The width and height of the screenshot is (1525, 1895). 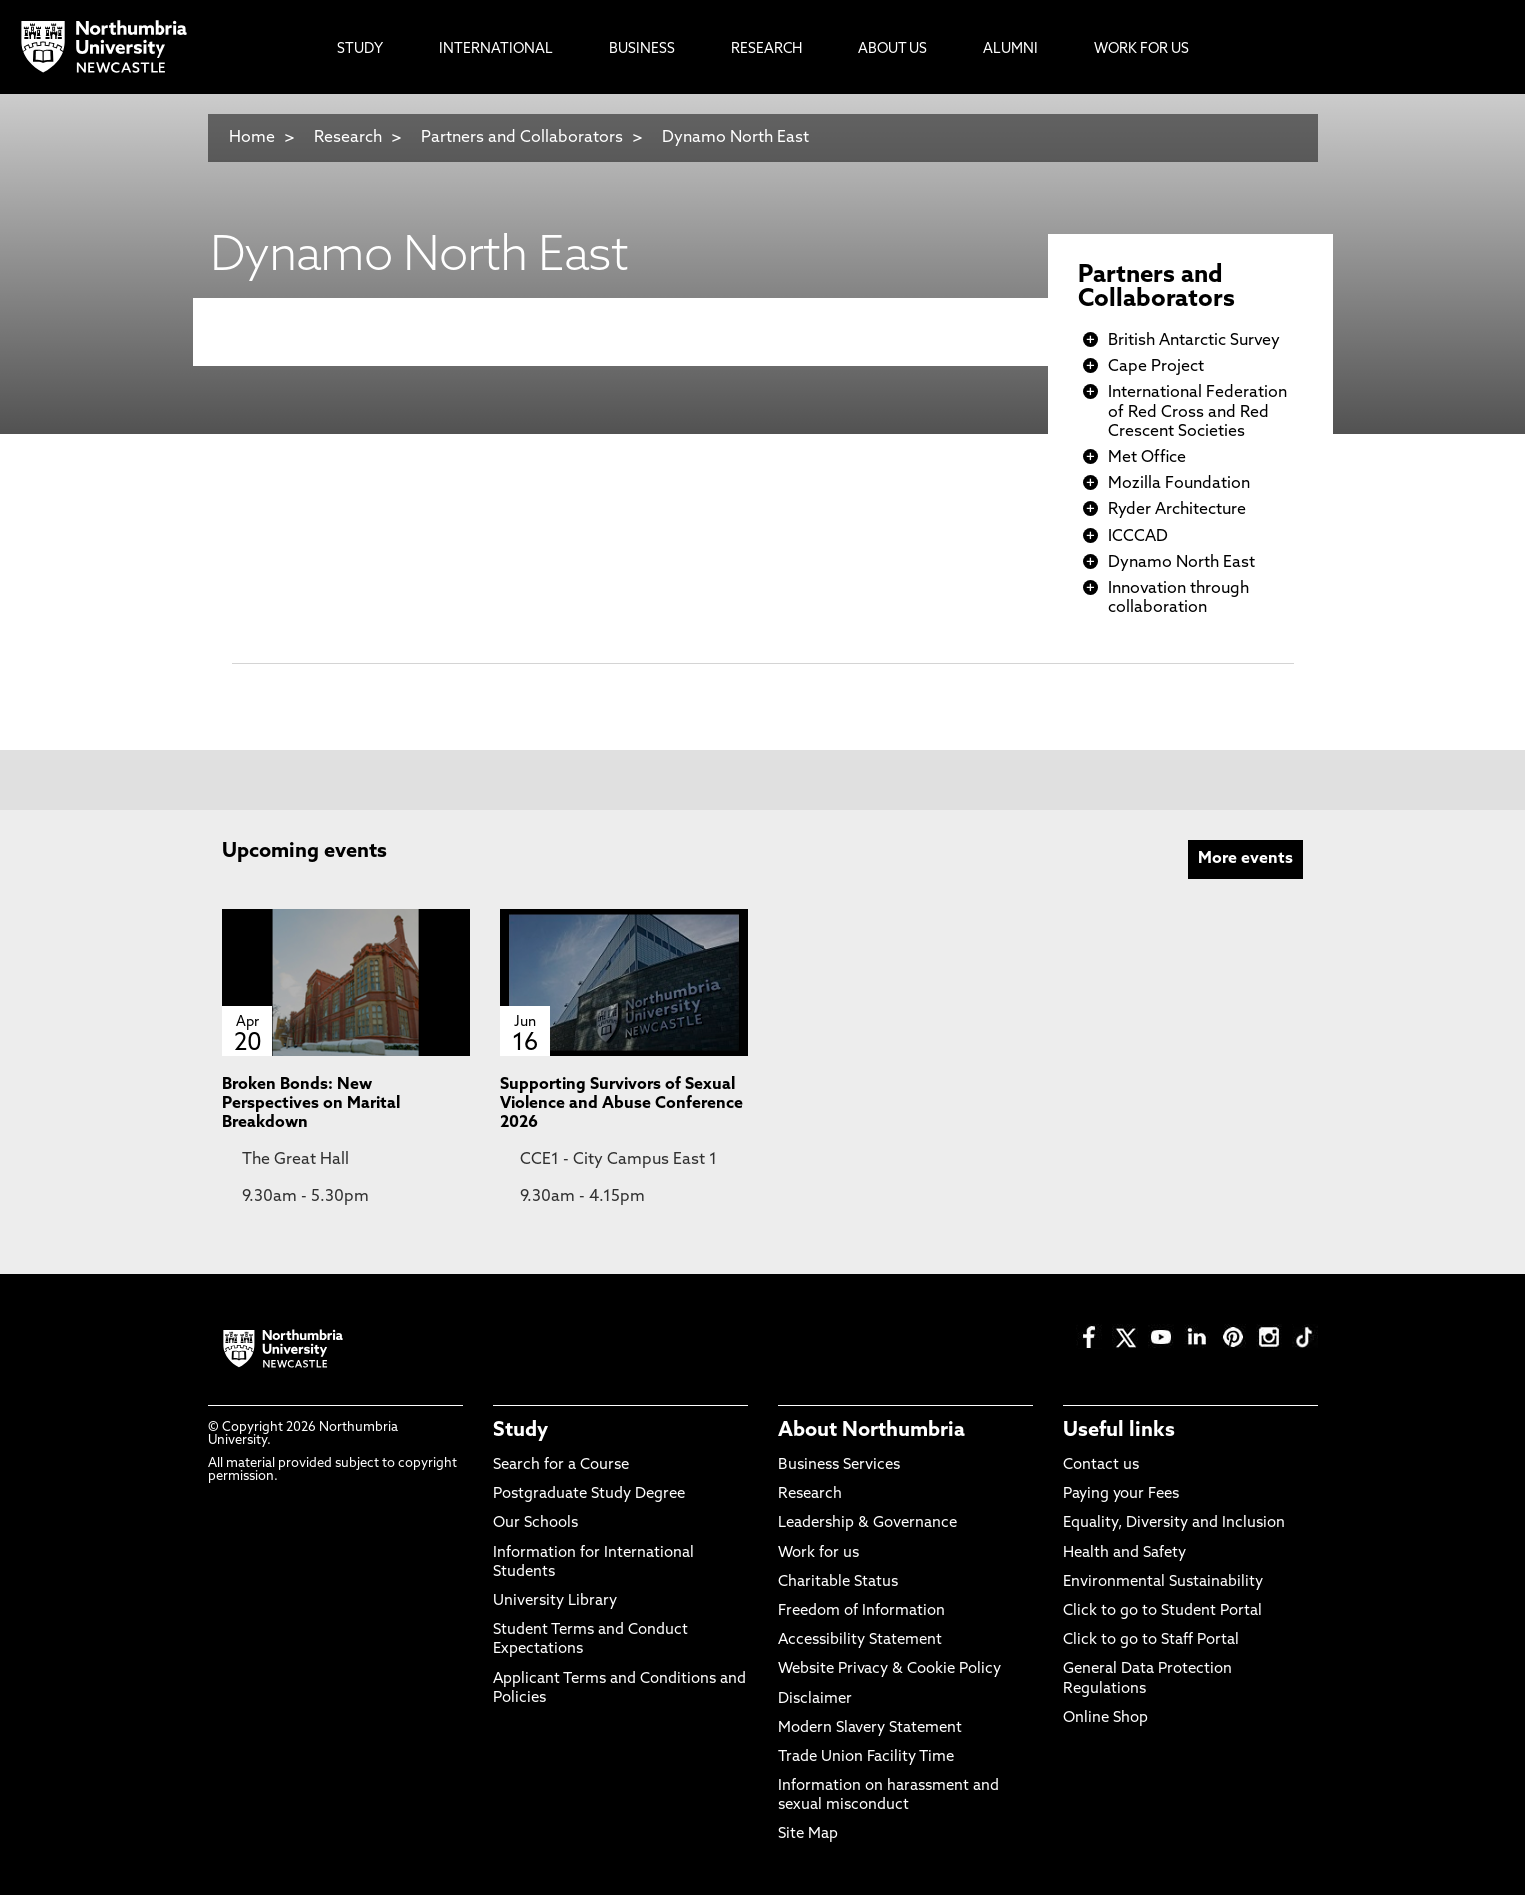 What do you see at coordinates (1010, 49) in the screenshot?
I see `Alumni [menuitem]` at bounding box center [1010, 49].